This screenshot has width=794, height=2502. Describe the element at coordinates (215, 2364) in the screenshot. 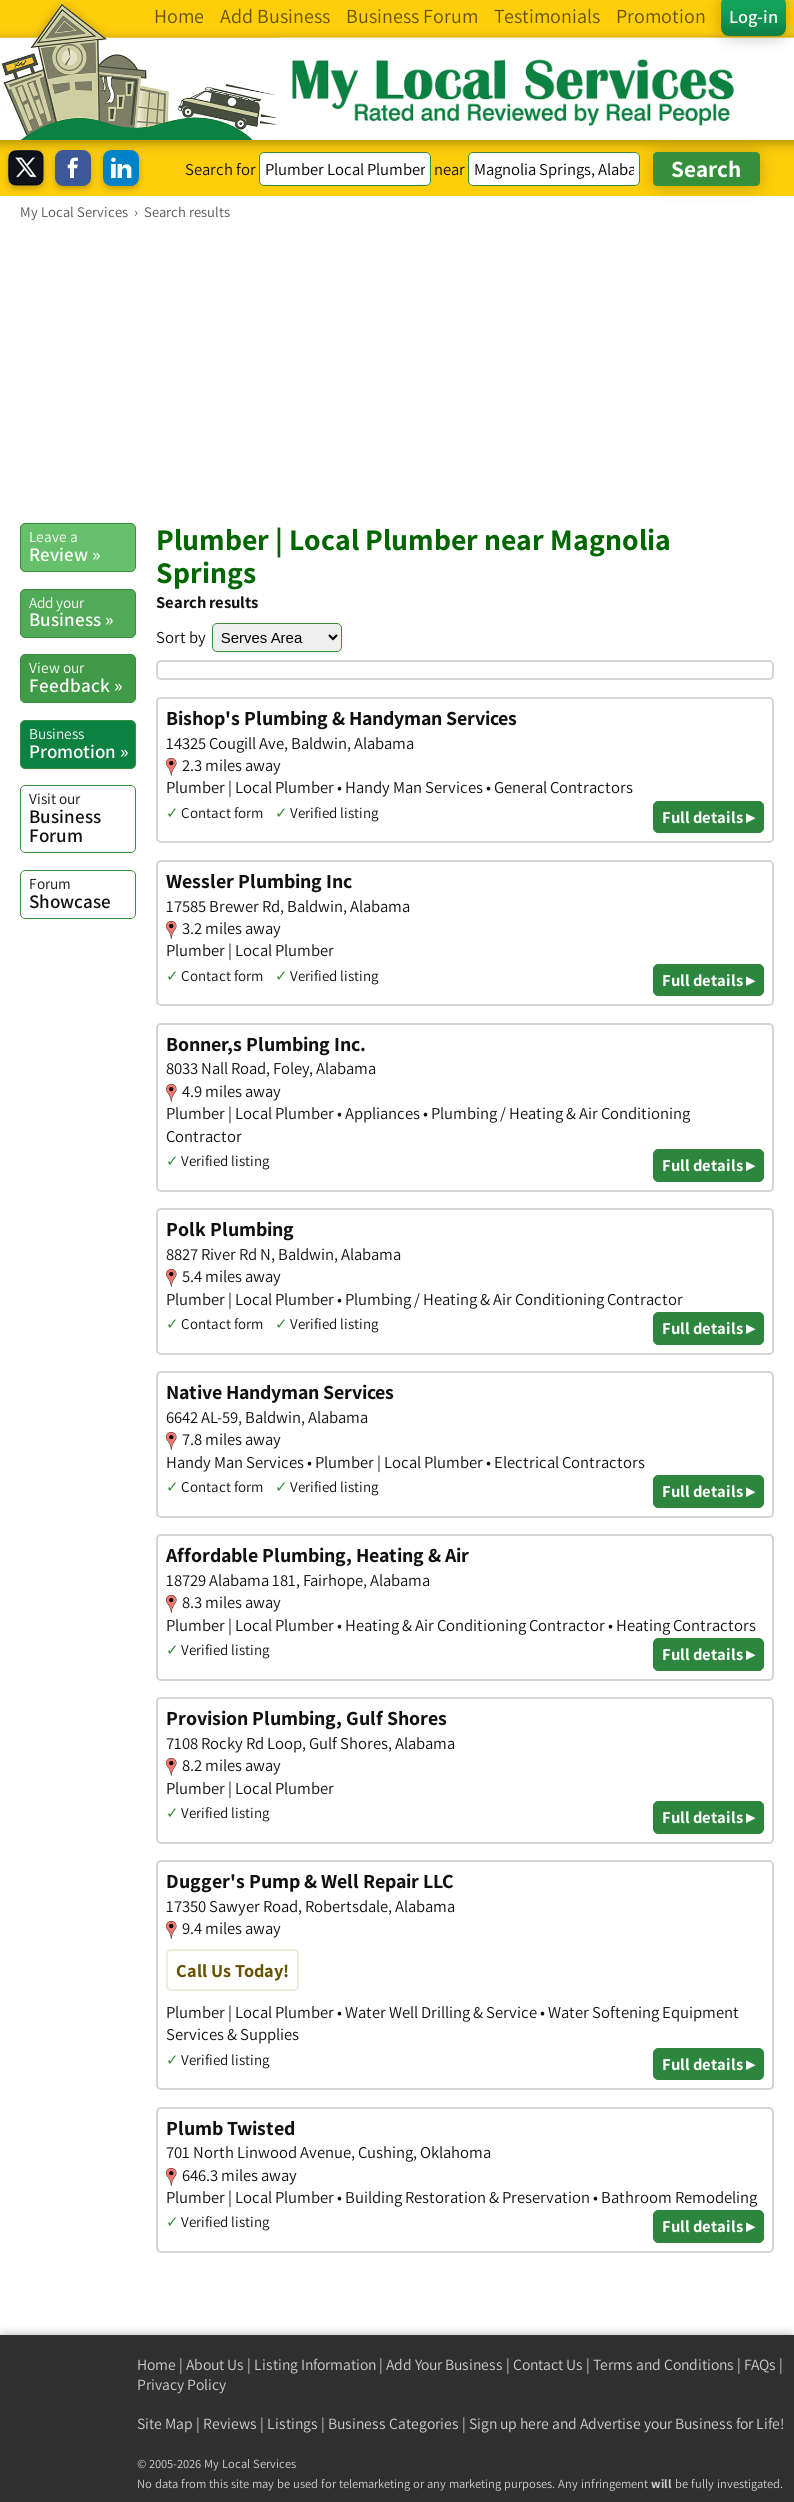

I see `About Us` at that location.